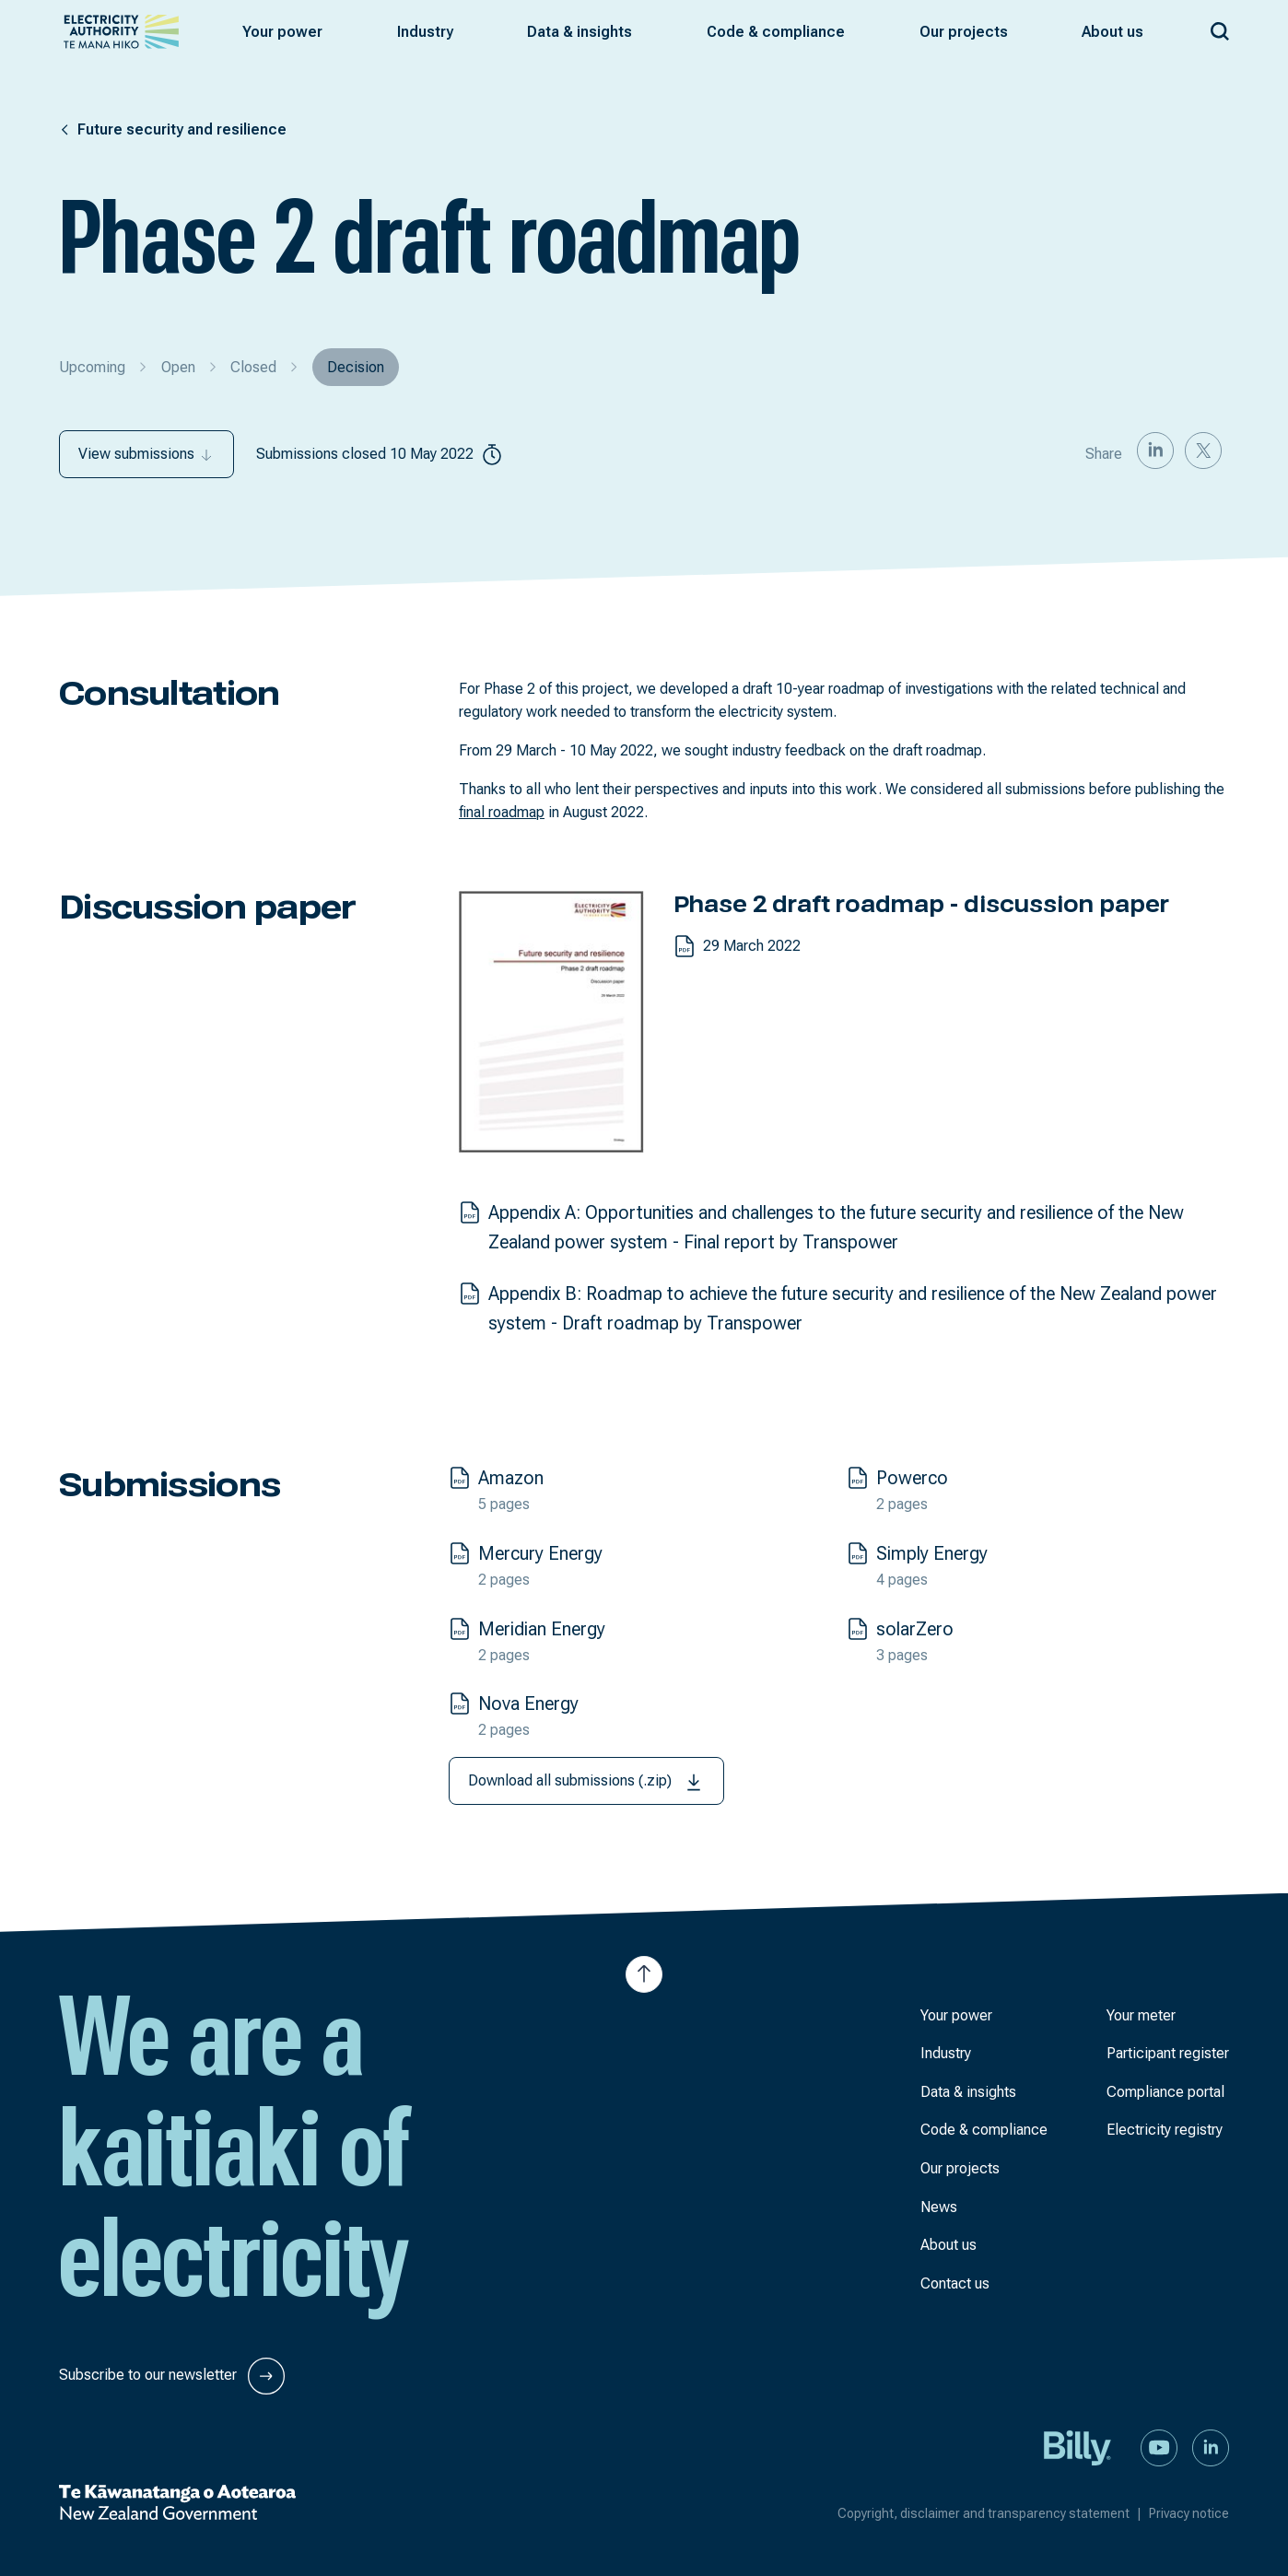 Image resolution: width=1288 pixels, height=2576 pixels. What do you see at coordinates (644, 1974) in the screenshot?
I see `[Jump to top of the page]` at bounding box center [644, 1974].